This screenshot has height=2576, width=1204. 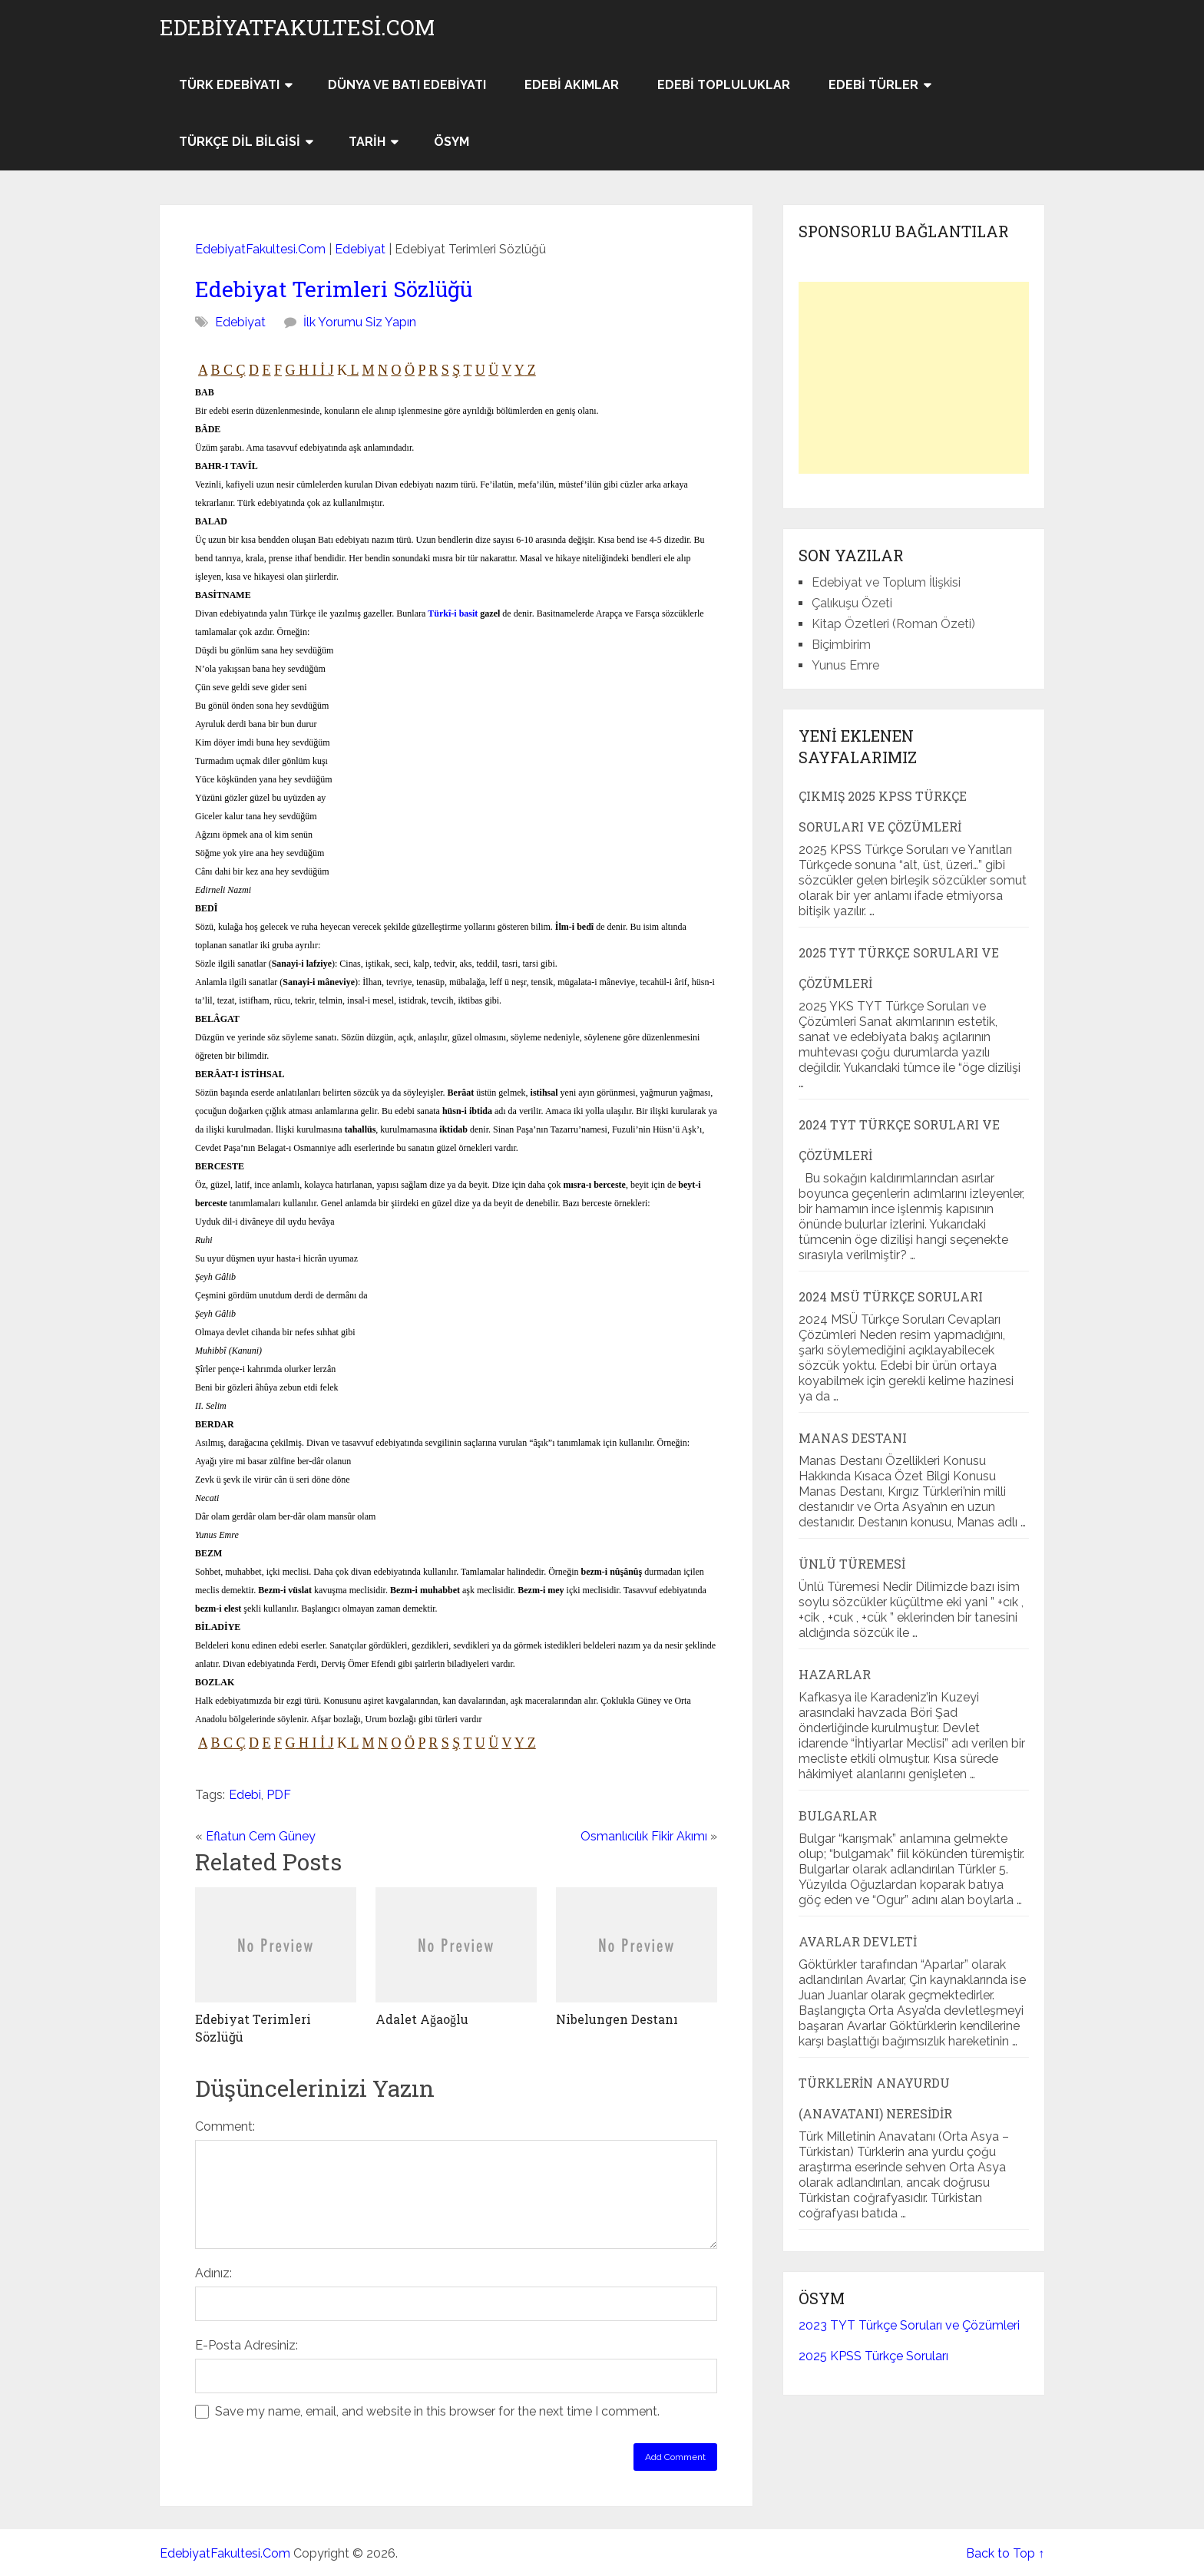 I want to click on 2023 TYT Türkçe Soruları ve Çözümleri, so click(x=909, y=2325).